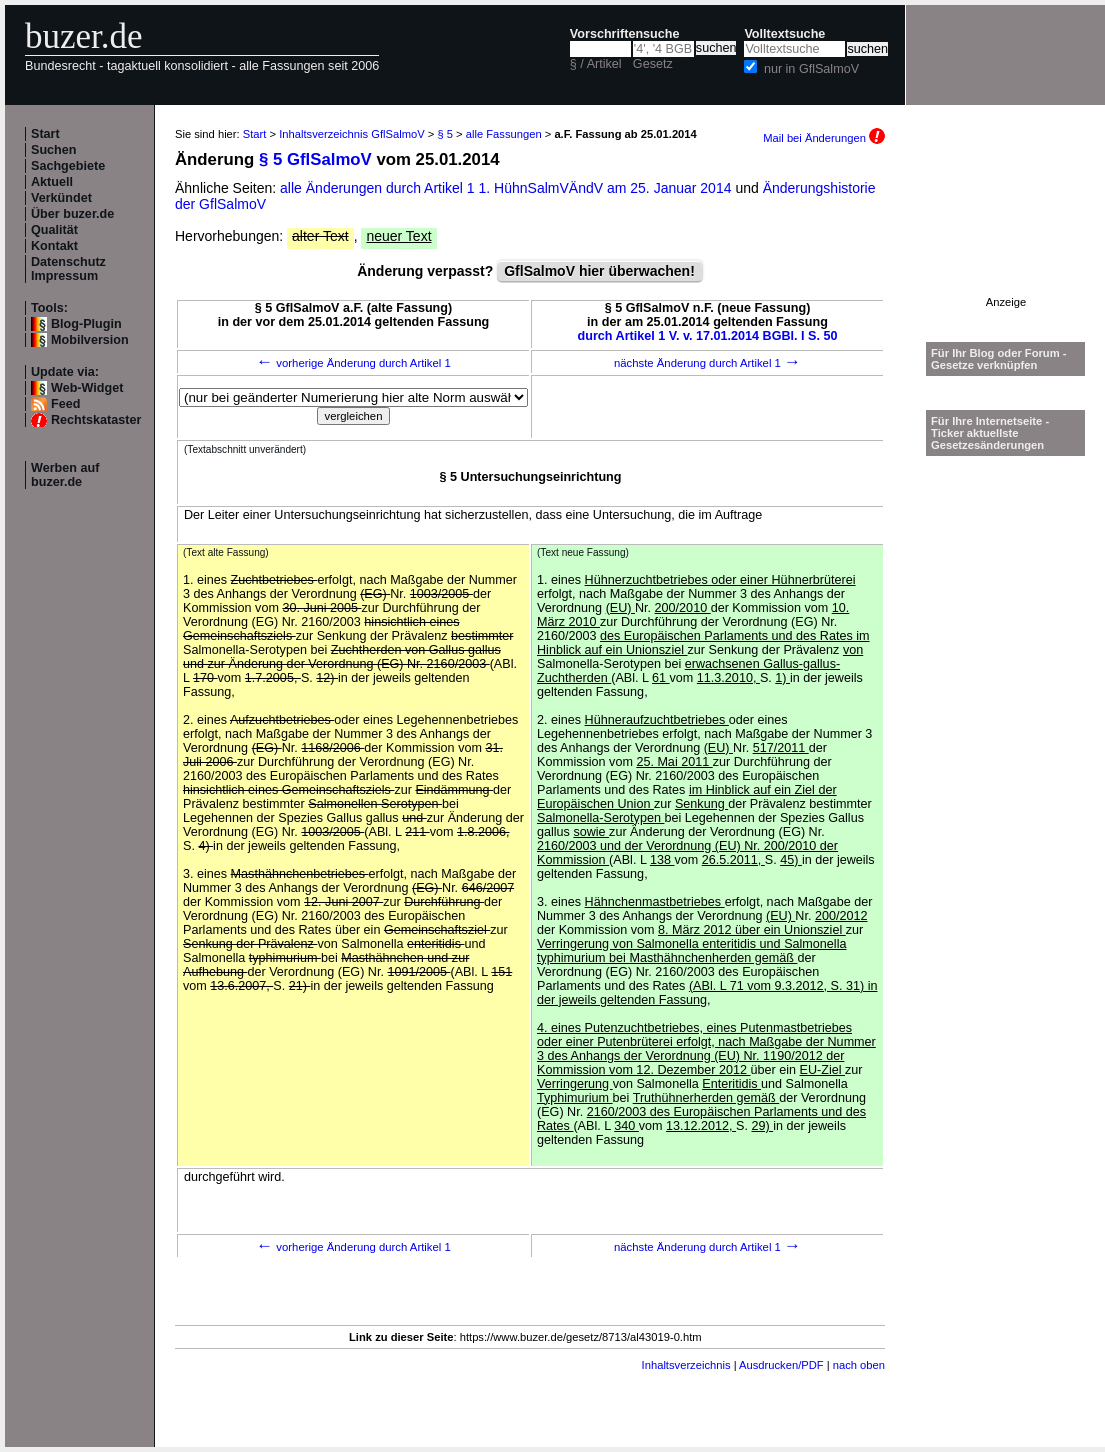 The width and height of the screenshot is (1105, 1452). What do you see at coordinates (708, 336) in the screenshot?
I see `durch Artikel 1 V. v. 17.01.2014 BGBl. I S. 50` at bounding box center [708, 336].